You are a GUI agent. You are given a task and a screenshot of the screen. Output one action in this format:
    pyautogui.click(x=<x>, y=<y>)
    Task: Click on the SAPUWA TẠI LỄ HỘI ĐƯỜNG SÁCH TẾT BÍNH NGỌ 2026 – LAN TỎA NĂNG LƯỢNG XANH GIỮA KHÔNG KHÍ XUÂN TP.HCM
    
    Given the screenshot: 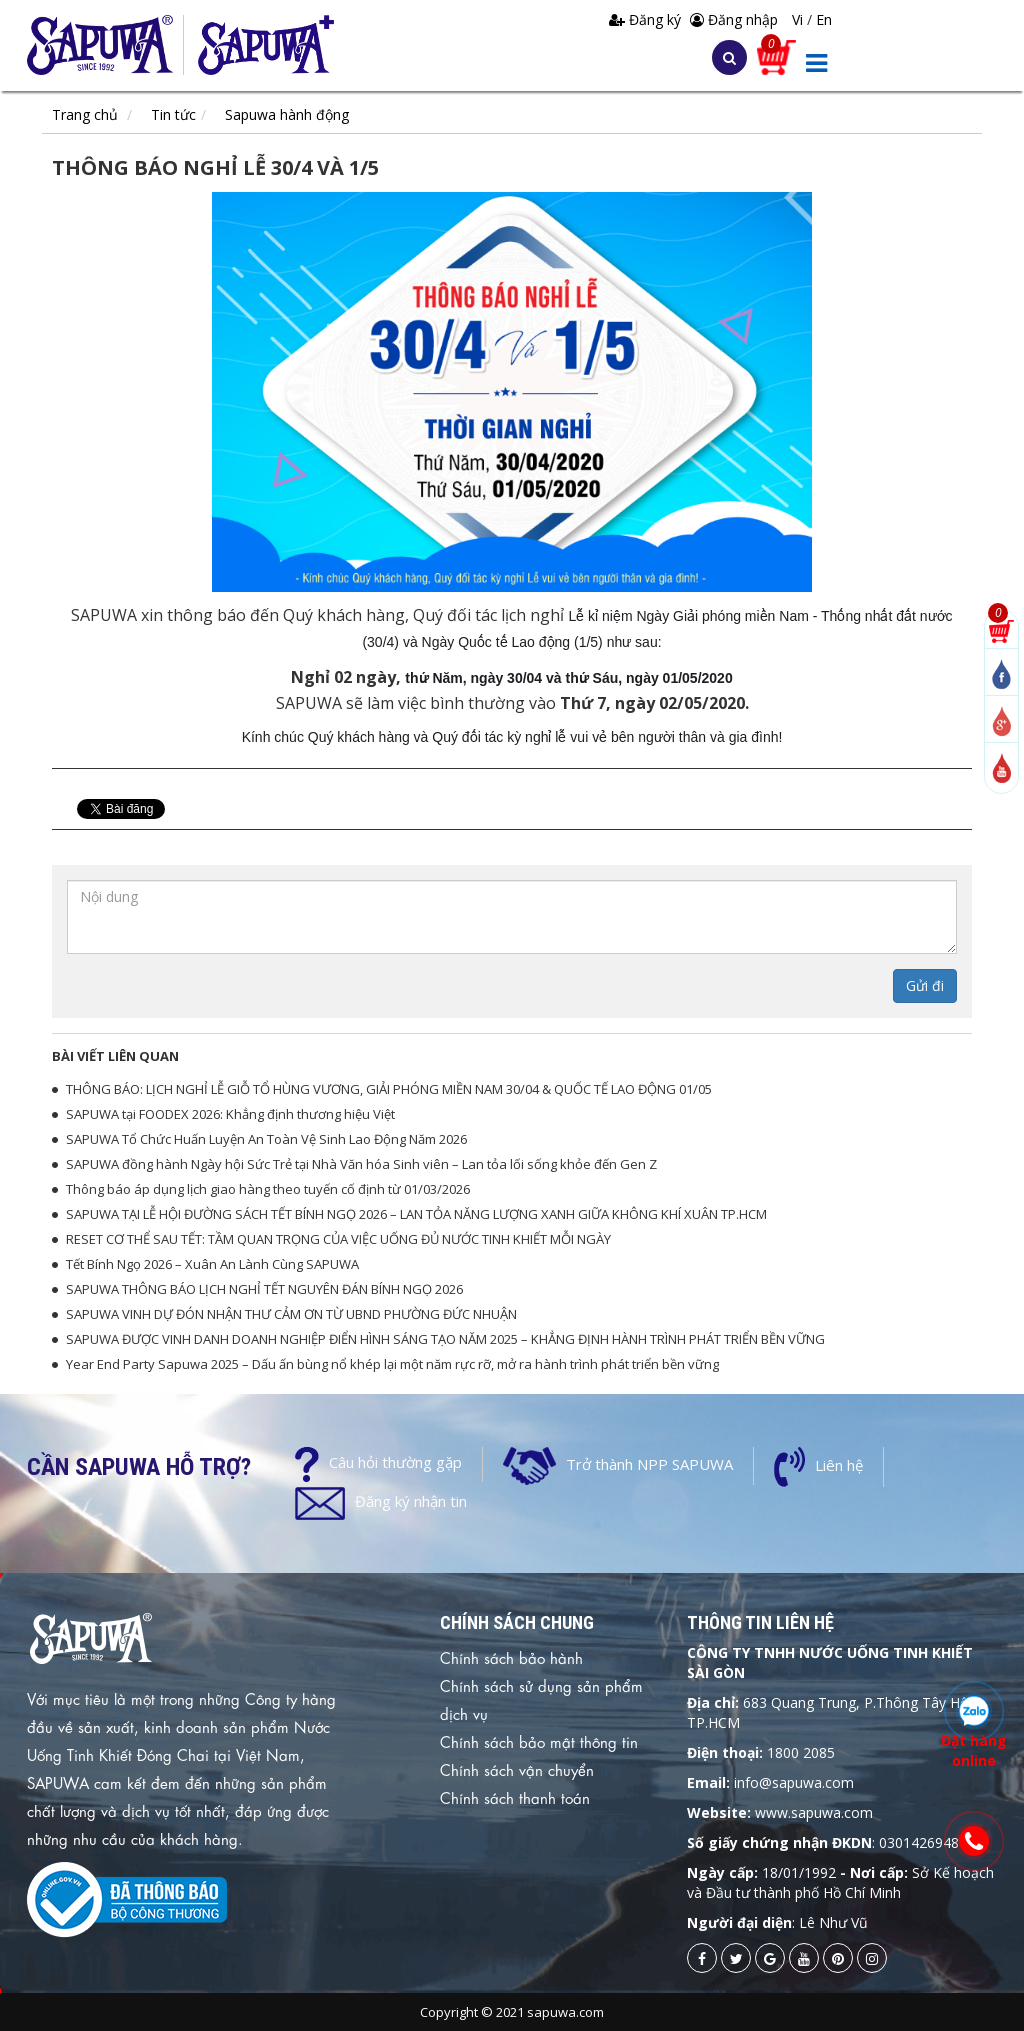 What is the action you would take?
    pyautogui.click(x=416, y=1214)
    